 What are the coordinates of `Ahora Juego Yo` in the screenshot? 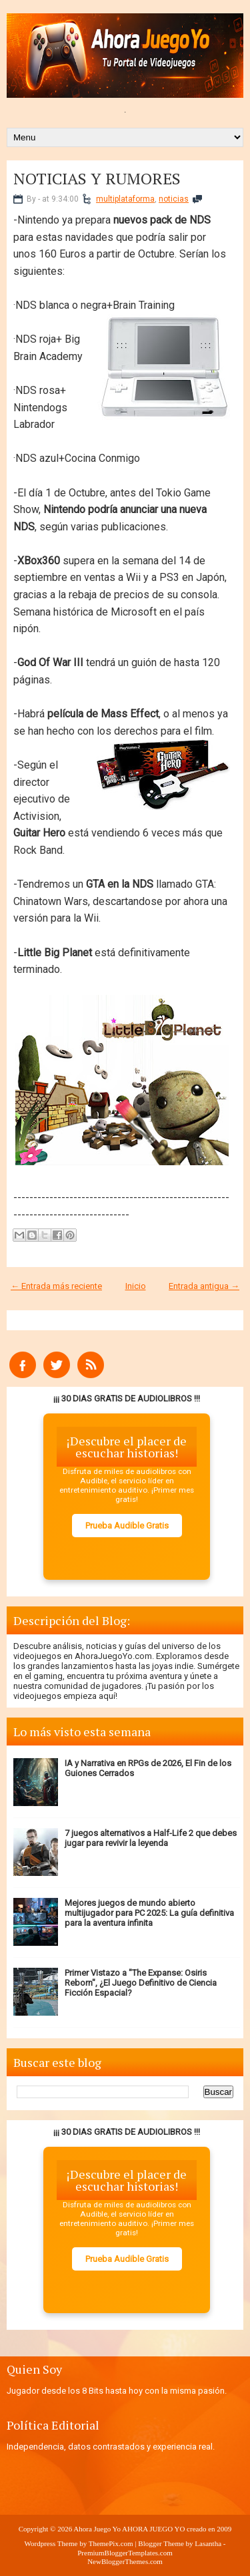 It's located at (97, 2529).